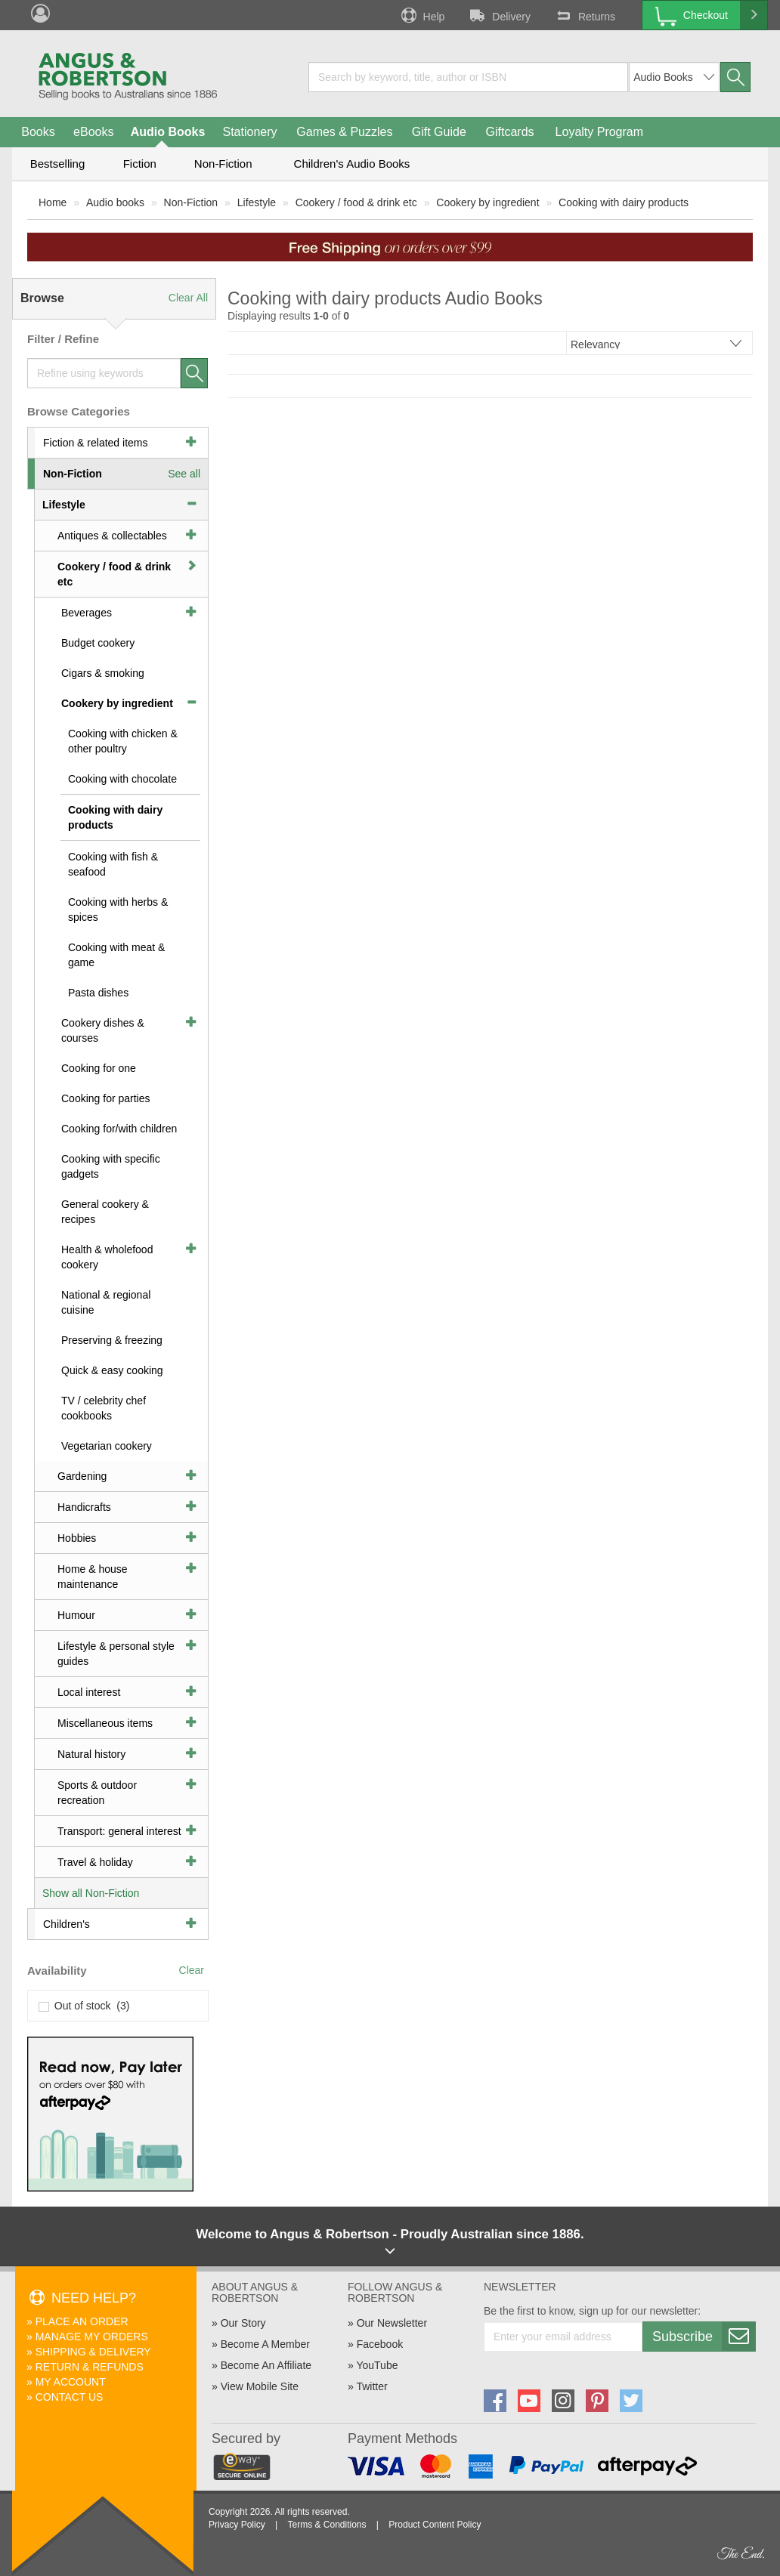 Image resolution: width=780 pixels, height=2576 pixels. Describe the element at coordinates (421, 15) in the screenshot. I see `Help` at that location.